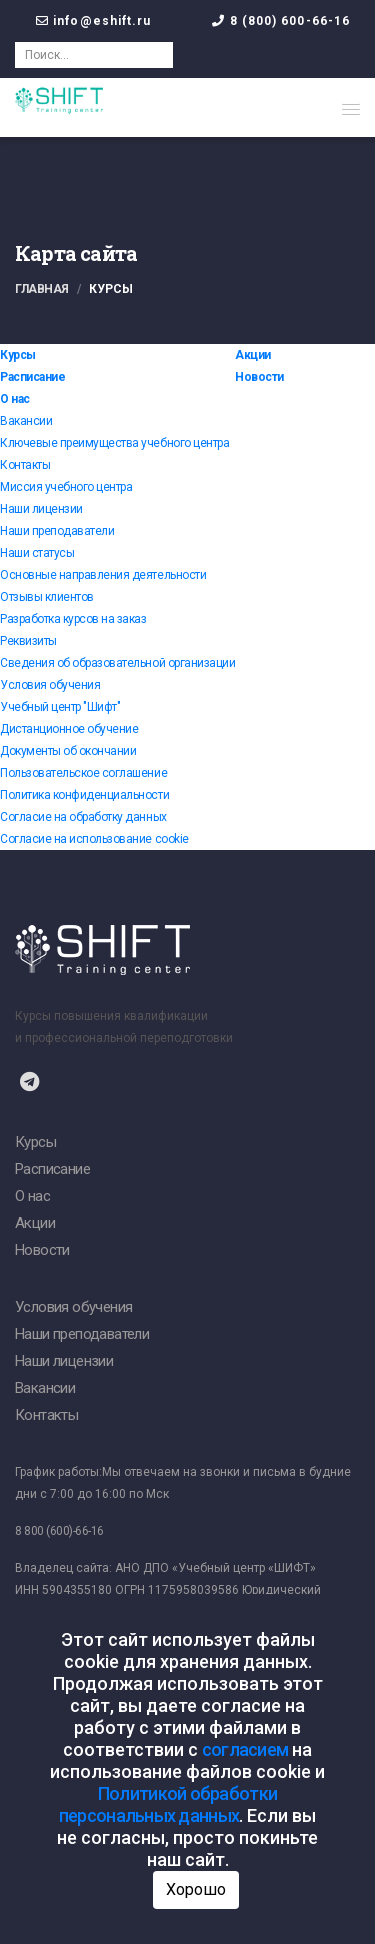  I want to click on Основные направления деятельности, so click(103, 575).